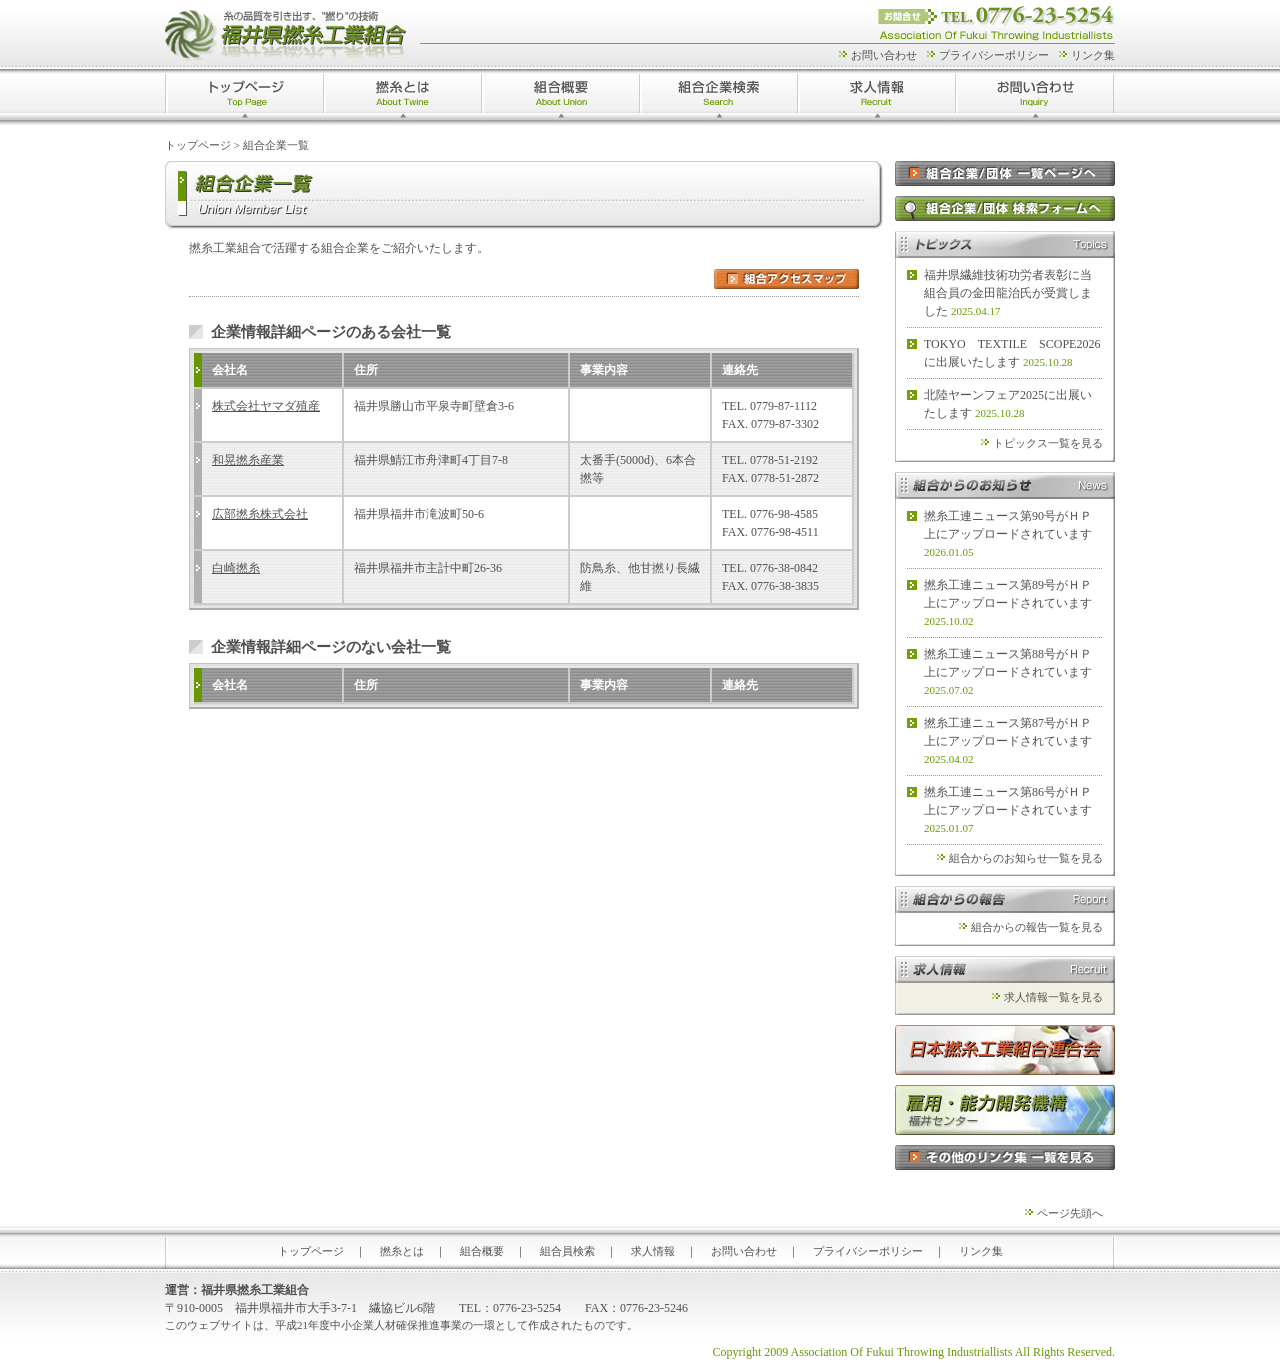 The height and width of the screenshot is (1366, 1280). What do you see at coordinates (1037, 927) in the screenshot?
I see `組合からの報告一覧を見る` at bounding box center [1037, 927].